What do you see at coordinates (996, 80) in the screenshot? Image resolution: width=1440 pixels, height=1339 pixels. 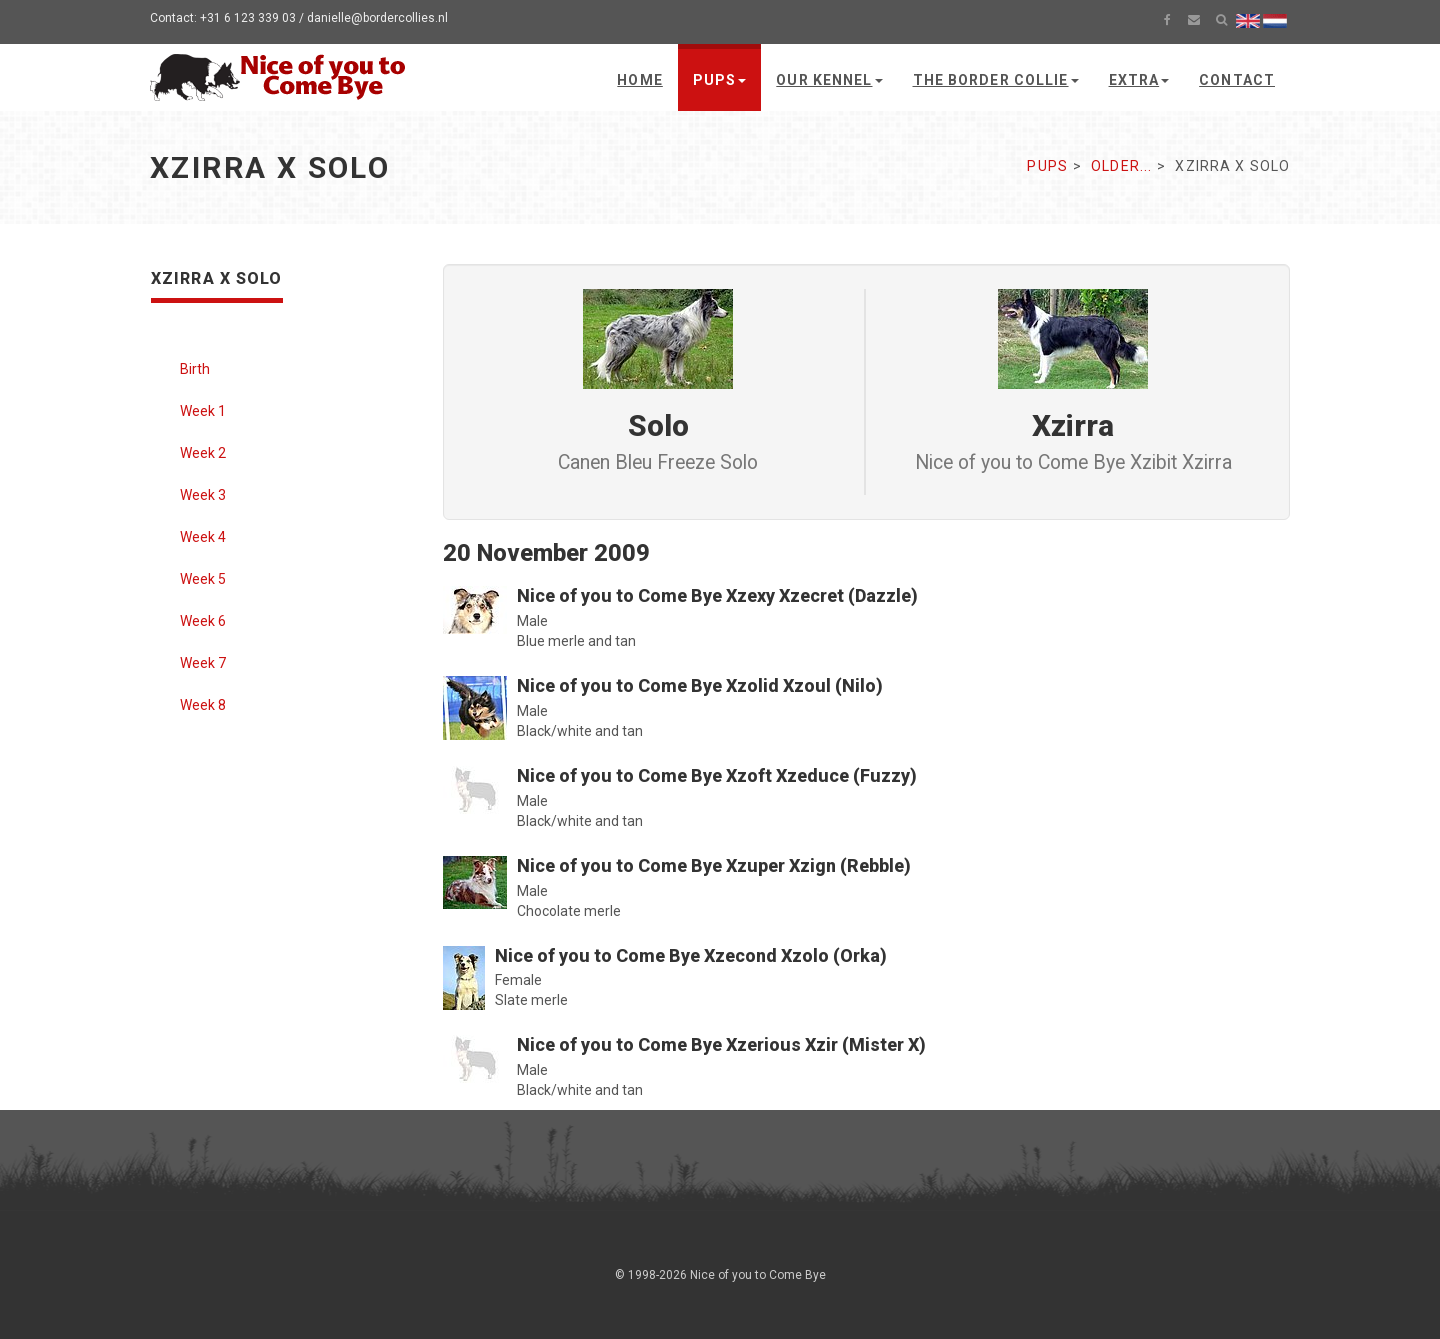 I see `The Border Collie` at bounding box center [996, 80].